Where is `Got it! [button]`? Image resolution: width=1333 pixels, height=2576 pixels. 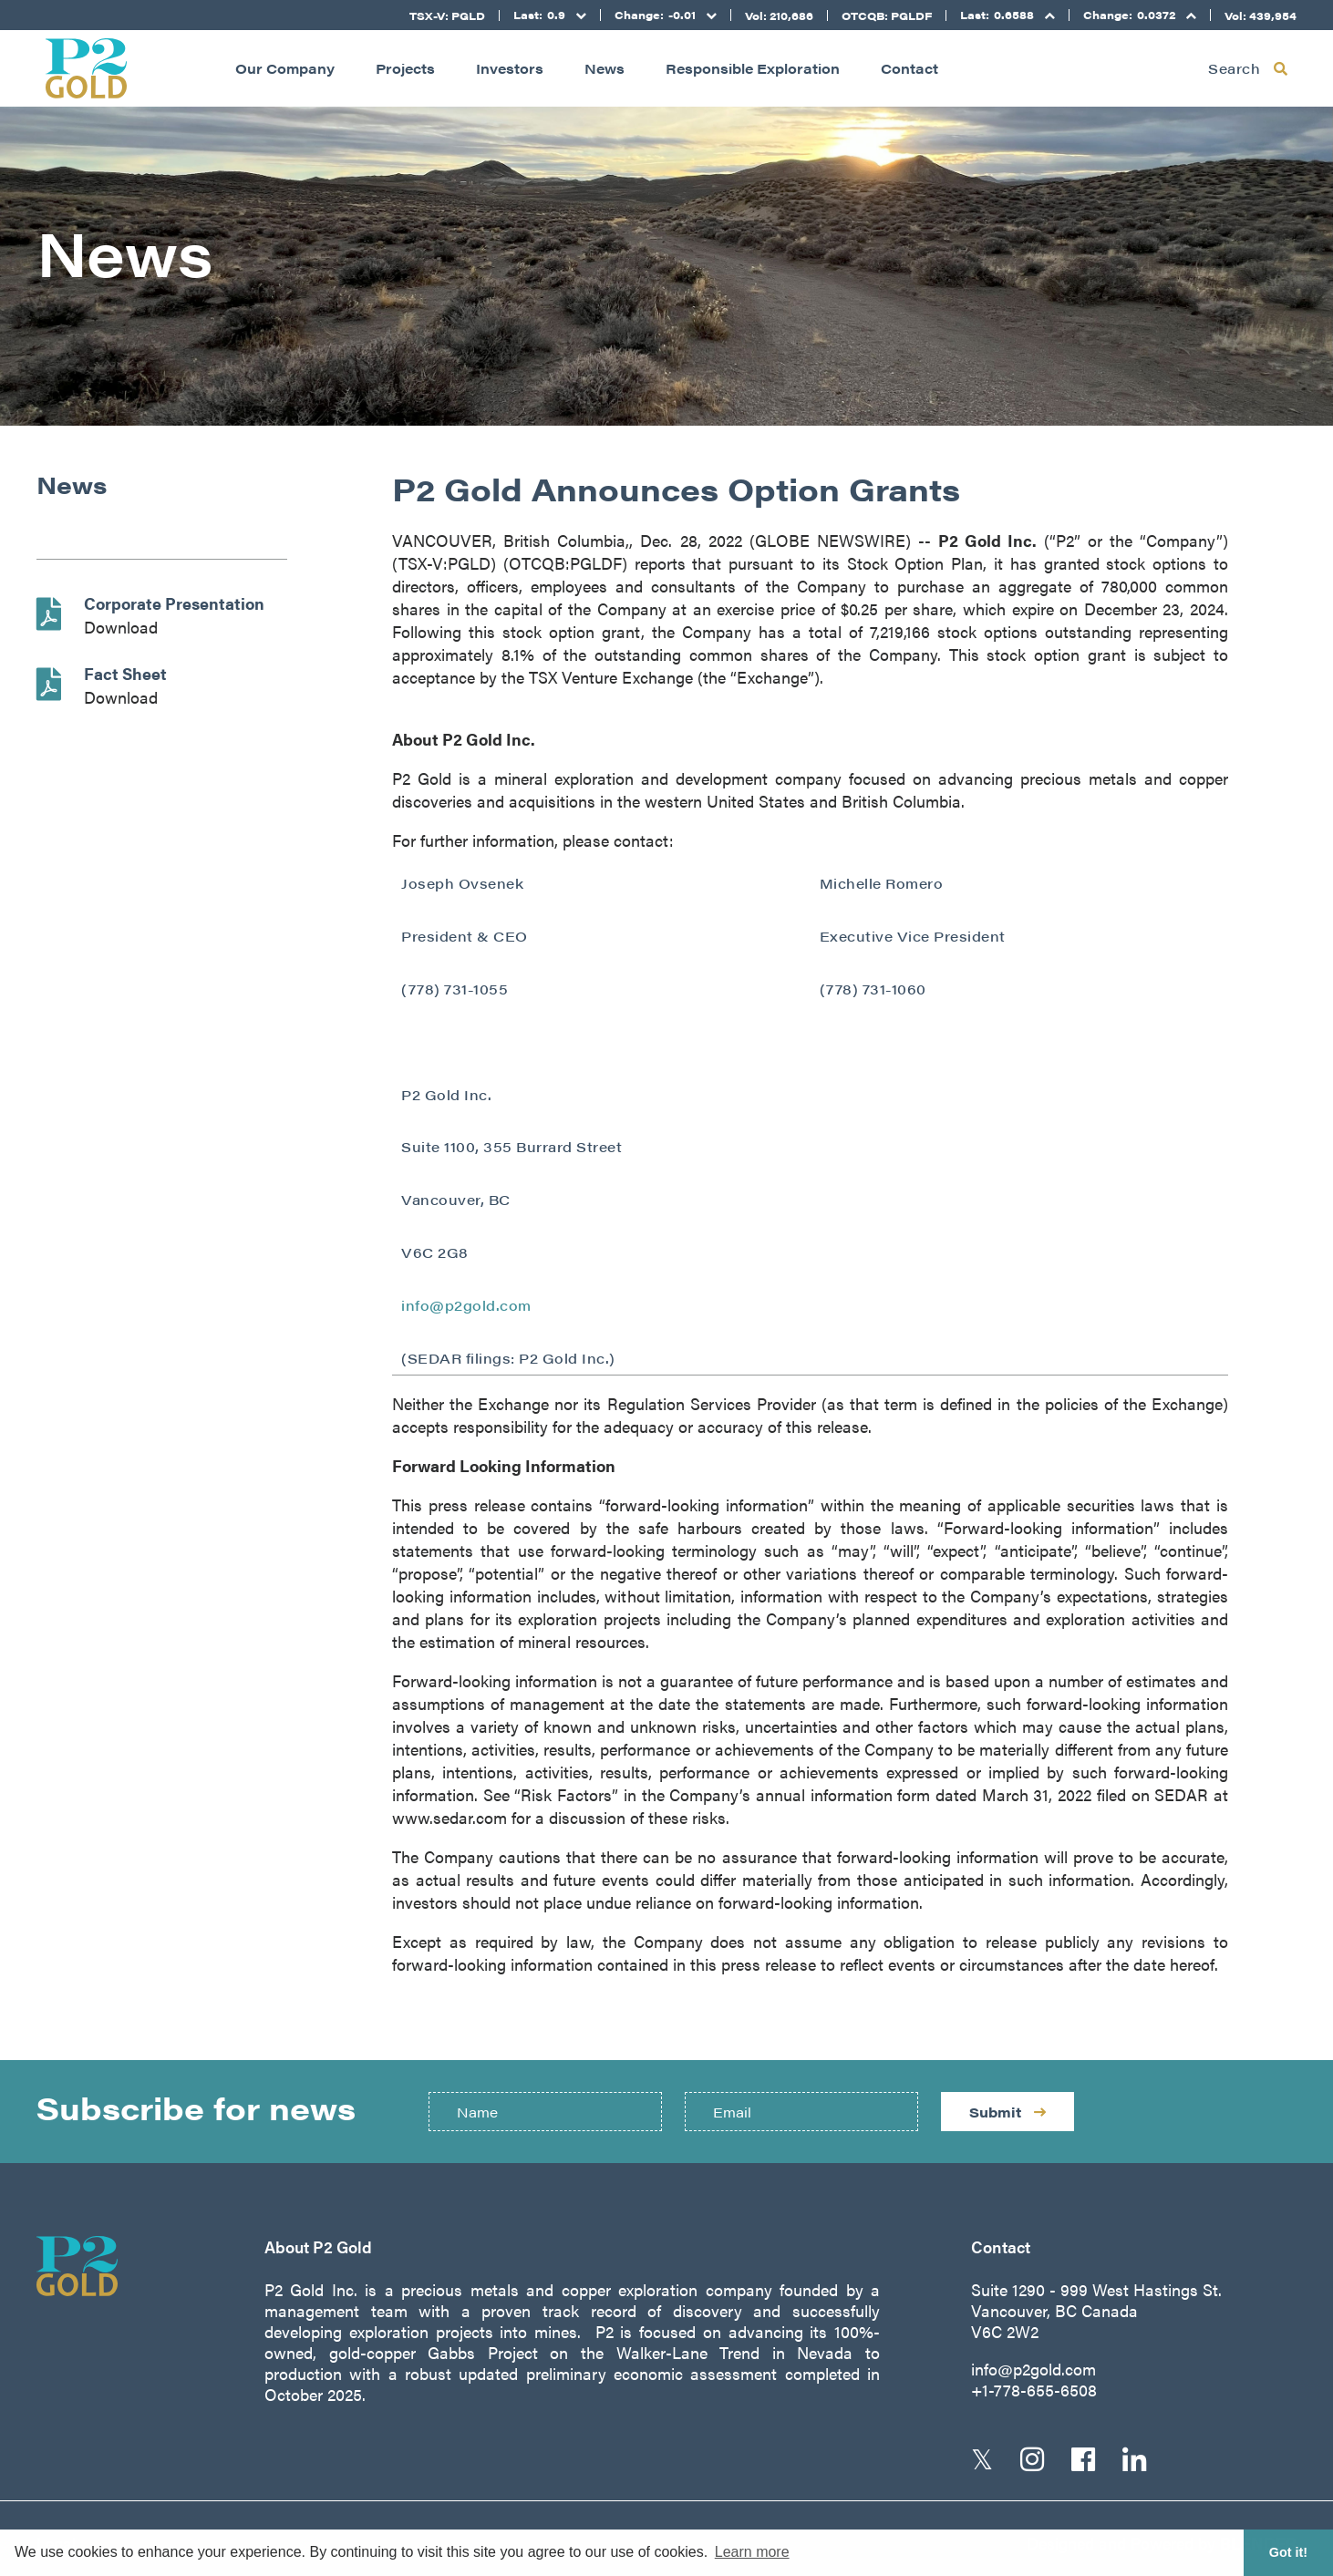
Got it! [button] is located at coordinates (1288, 2552).